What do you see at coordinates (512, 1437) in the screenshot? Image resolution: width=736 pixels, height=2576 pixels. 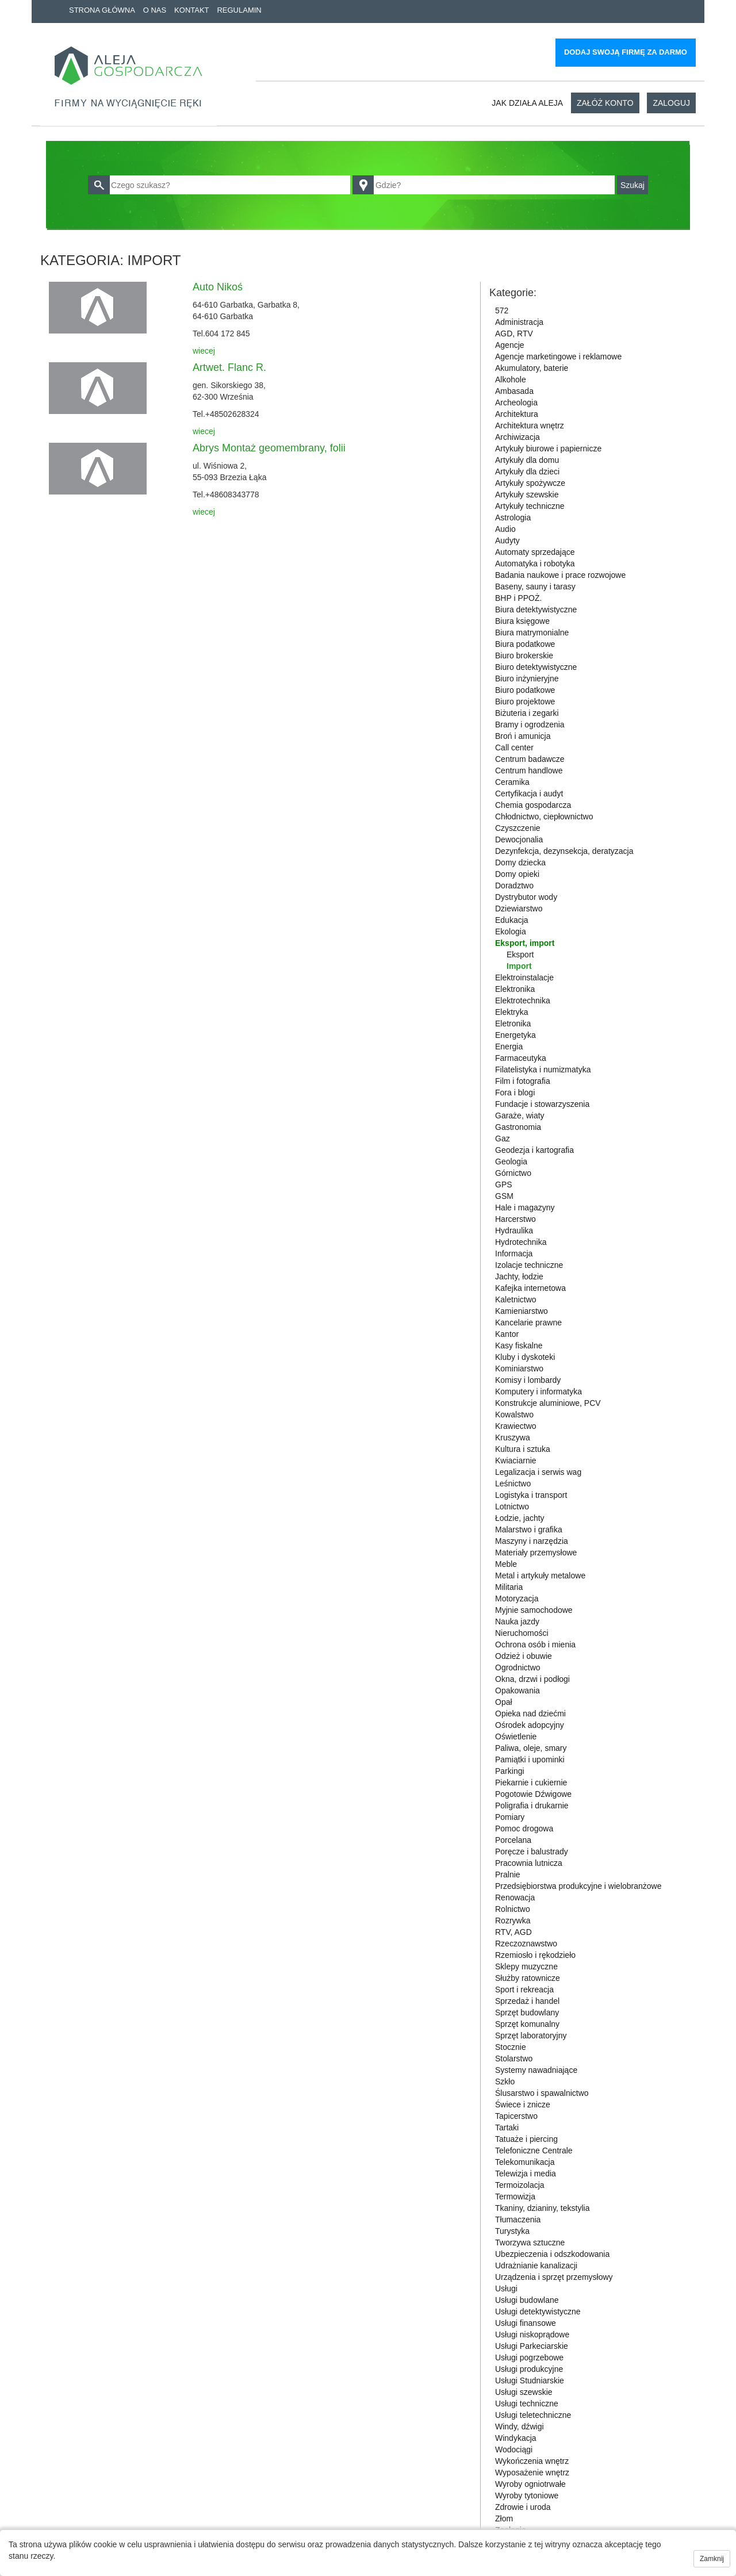 I see `Kruszywa` at bounding box center [512, 1437].